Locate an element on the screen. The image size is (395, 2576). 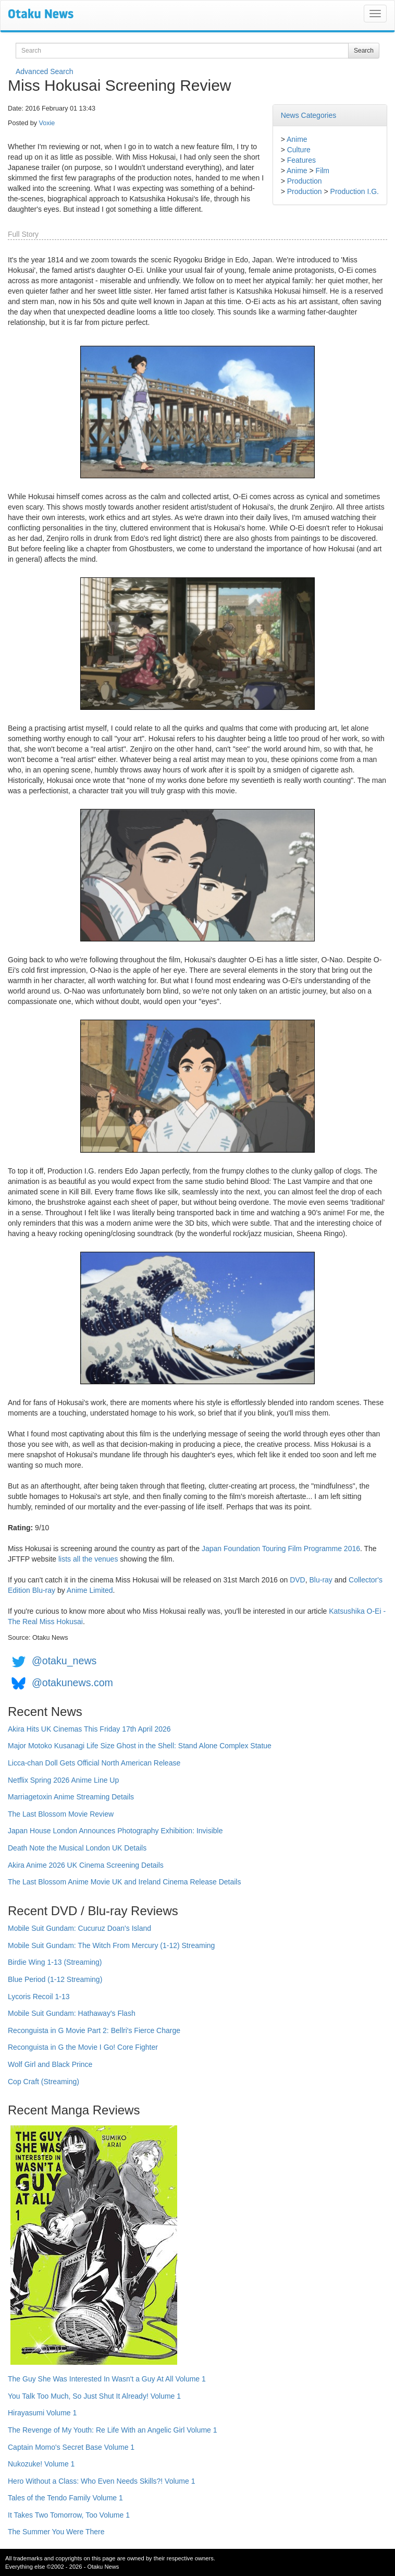
Wolf Girl and Black Prince is located at coordinates (50, 2064).